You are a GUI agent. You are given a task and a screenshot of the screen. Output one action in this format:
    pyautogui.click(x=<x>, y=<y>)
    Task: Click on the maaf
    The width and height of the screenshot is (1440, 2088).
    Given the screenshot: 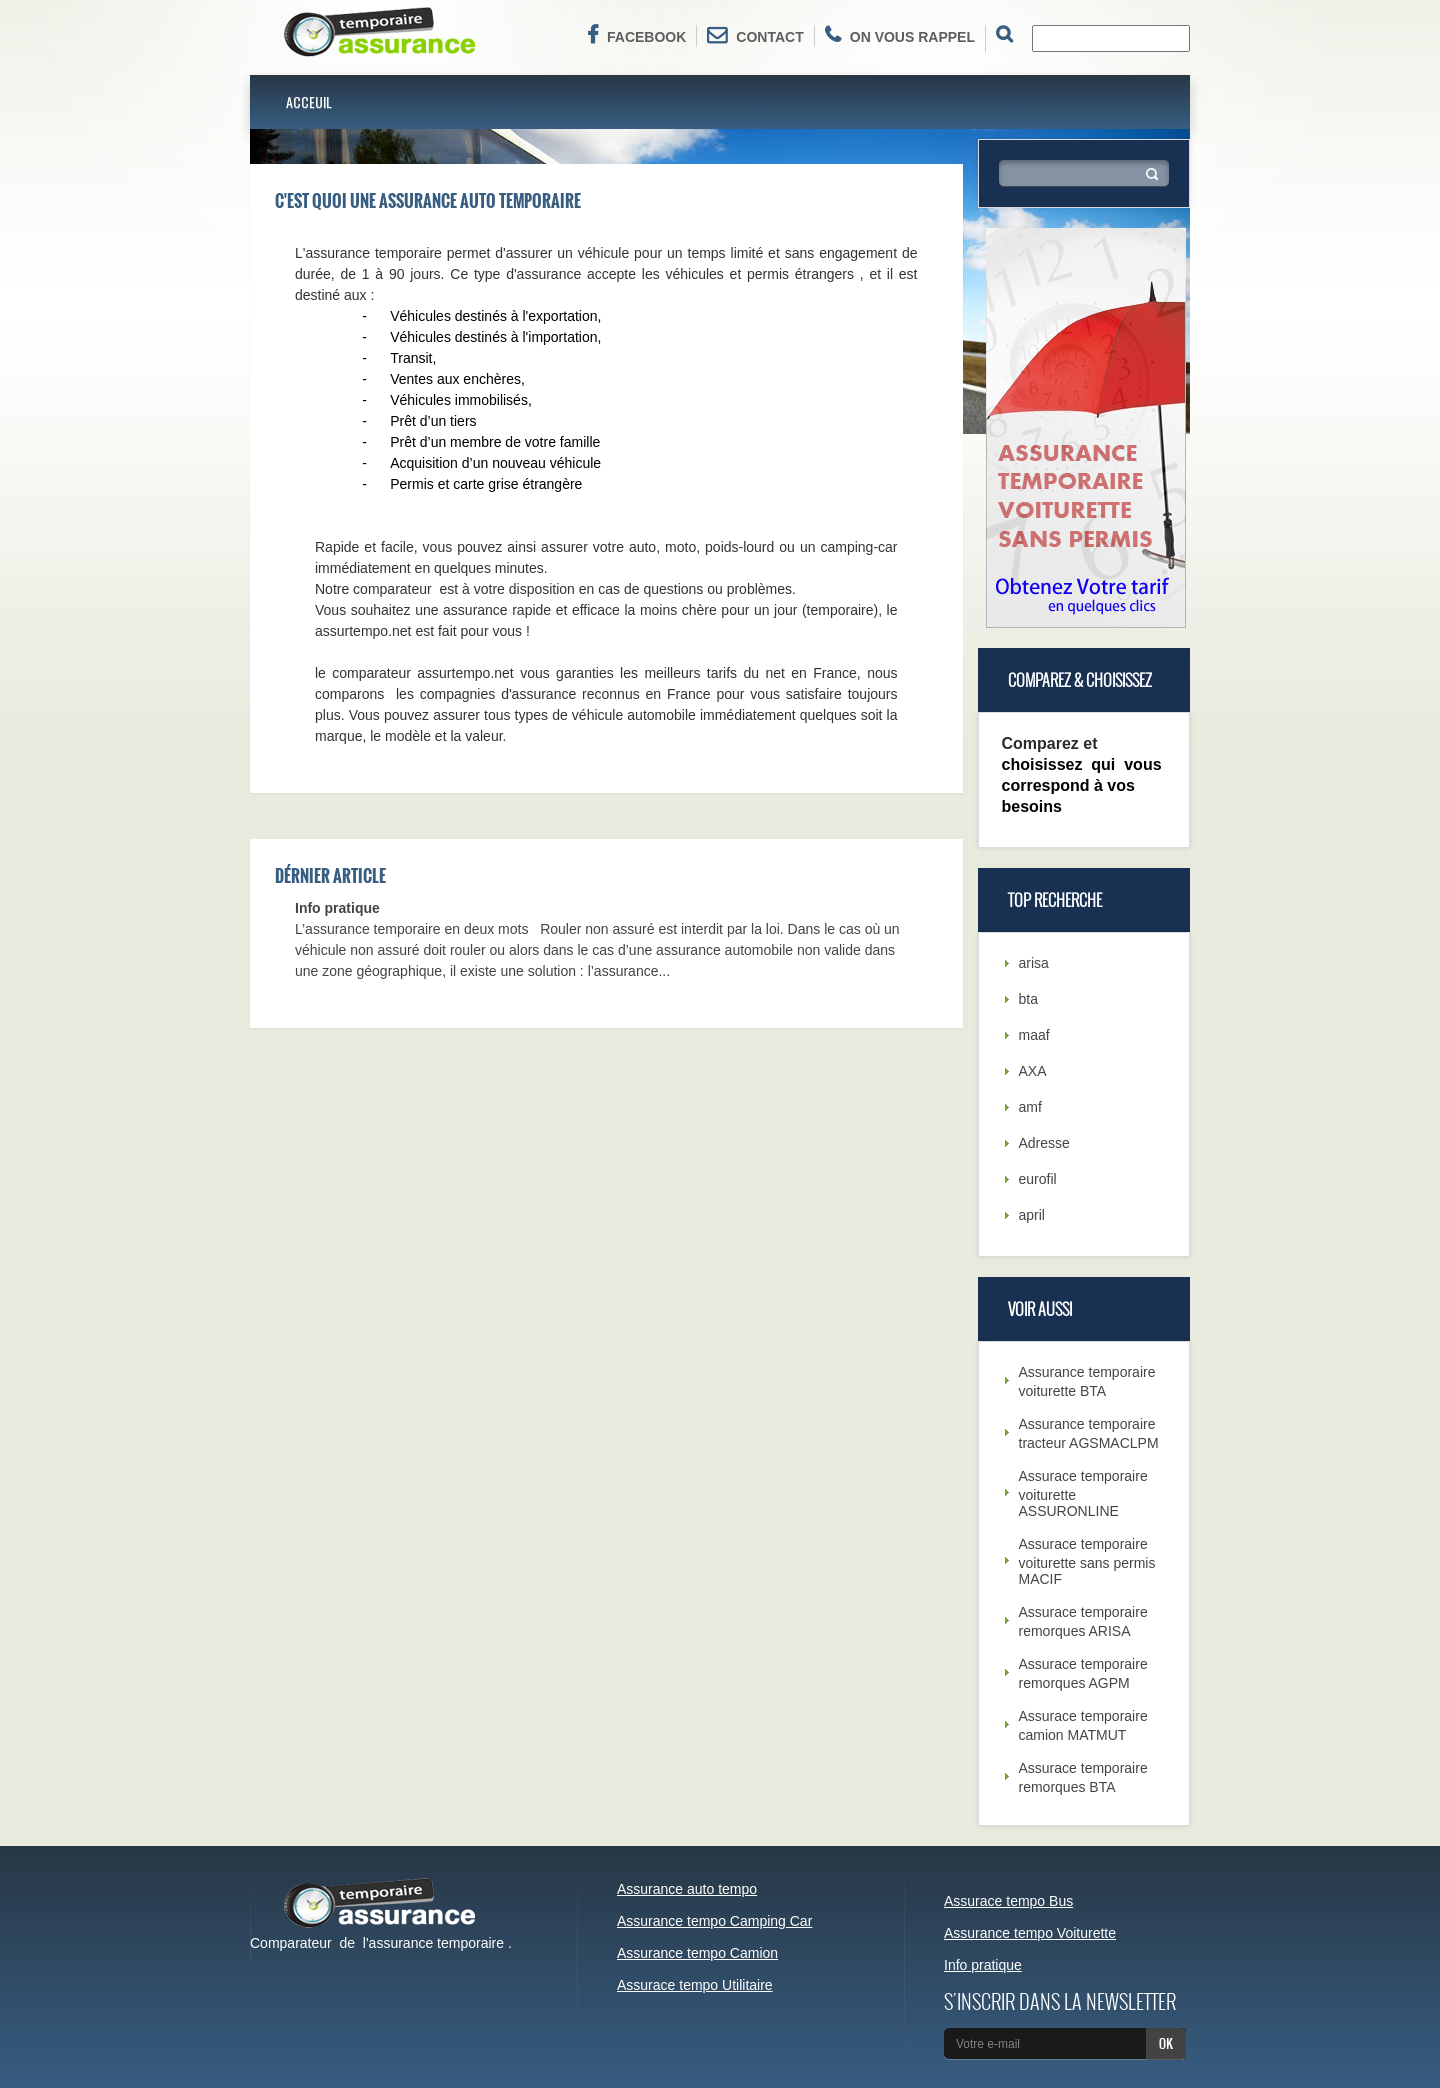 What is the action you would take?
    pyautogui.click(x=1034, y=1035)
    